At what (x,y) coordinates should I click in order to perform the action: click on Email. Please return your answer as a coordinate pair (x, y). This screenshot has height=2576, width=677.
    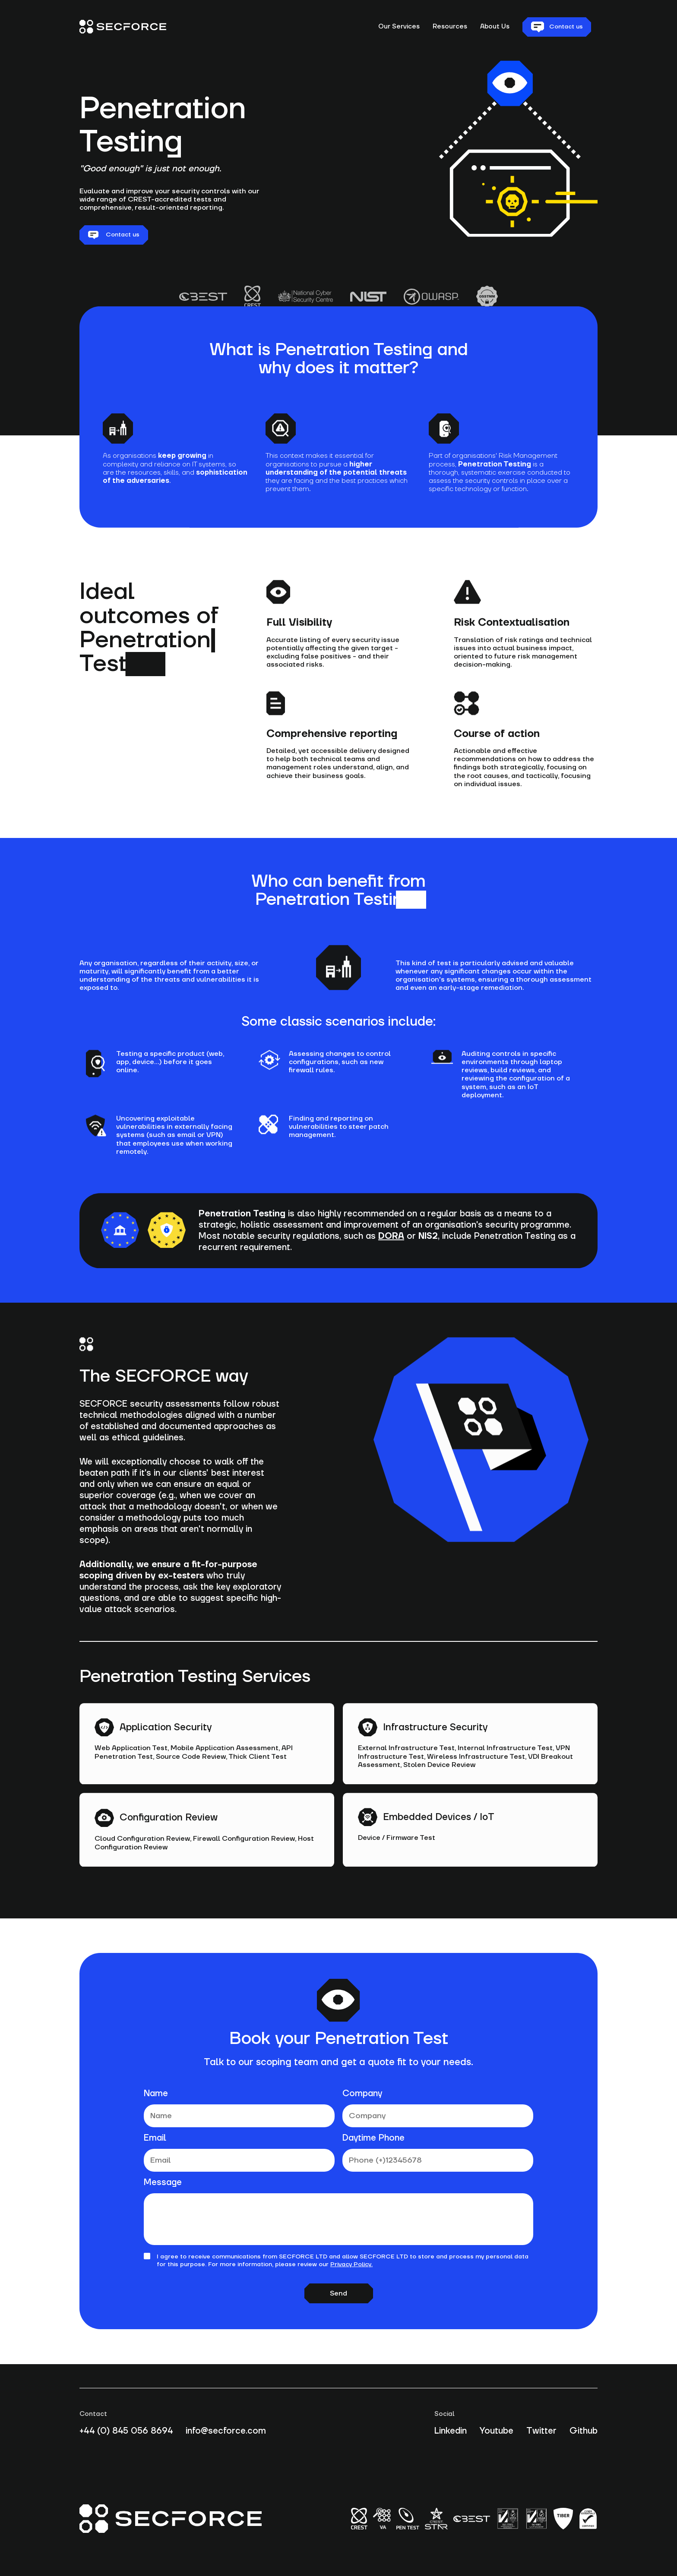
    Looking at the image, I should click on (155, 2138).